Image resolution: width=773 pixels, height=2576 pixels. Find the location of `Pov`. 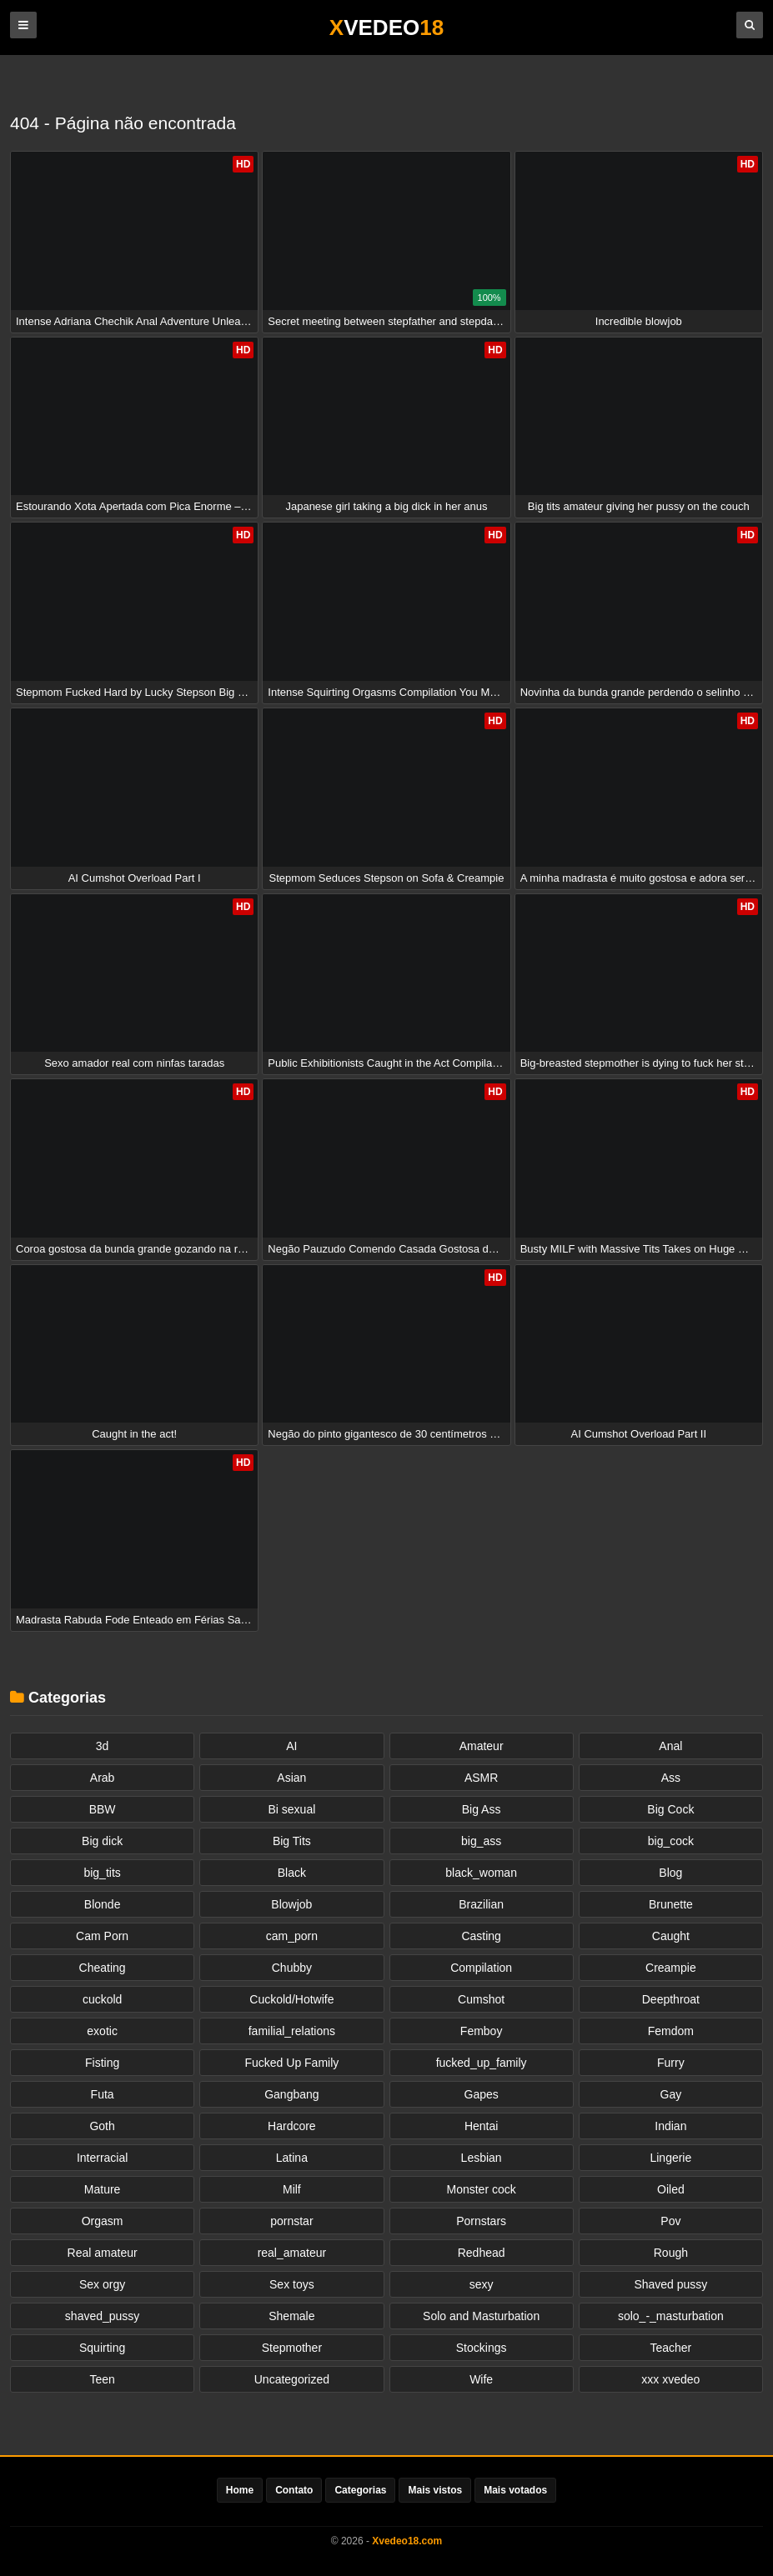

Pov is located at coordinates (670, 2221).